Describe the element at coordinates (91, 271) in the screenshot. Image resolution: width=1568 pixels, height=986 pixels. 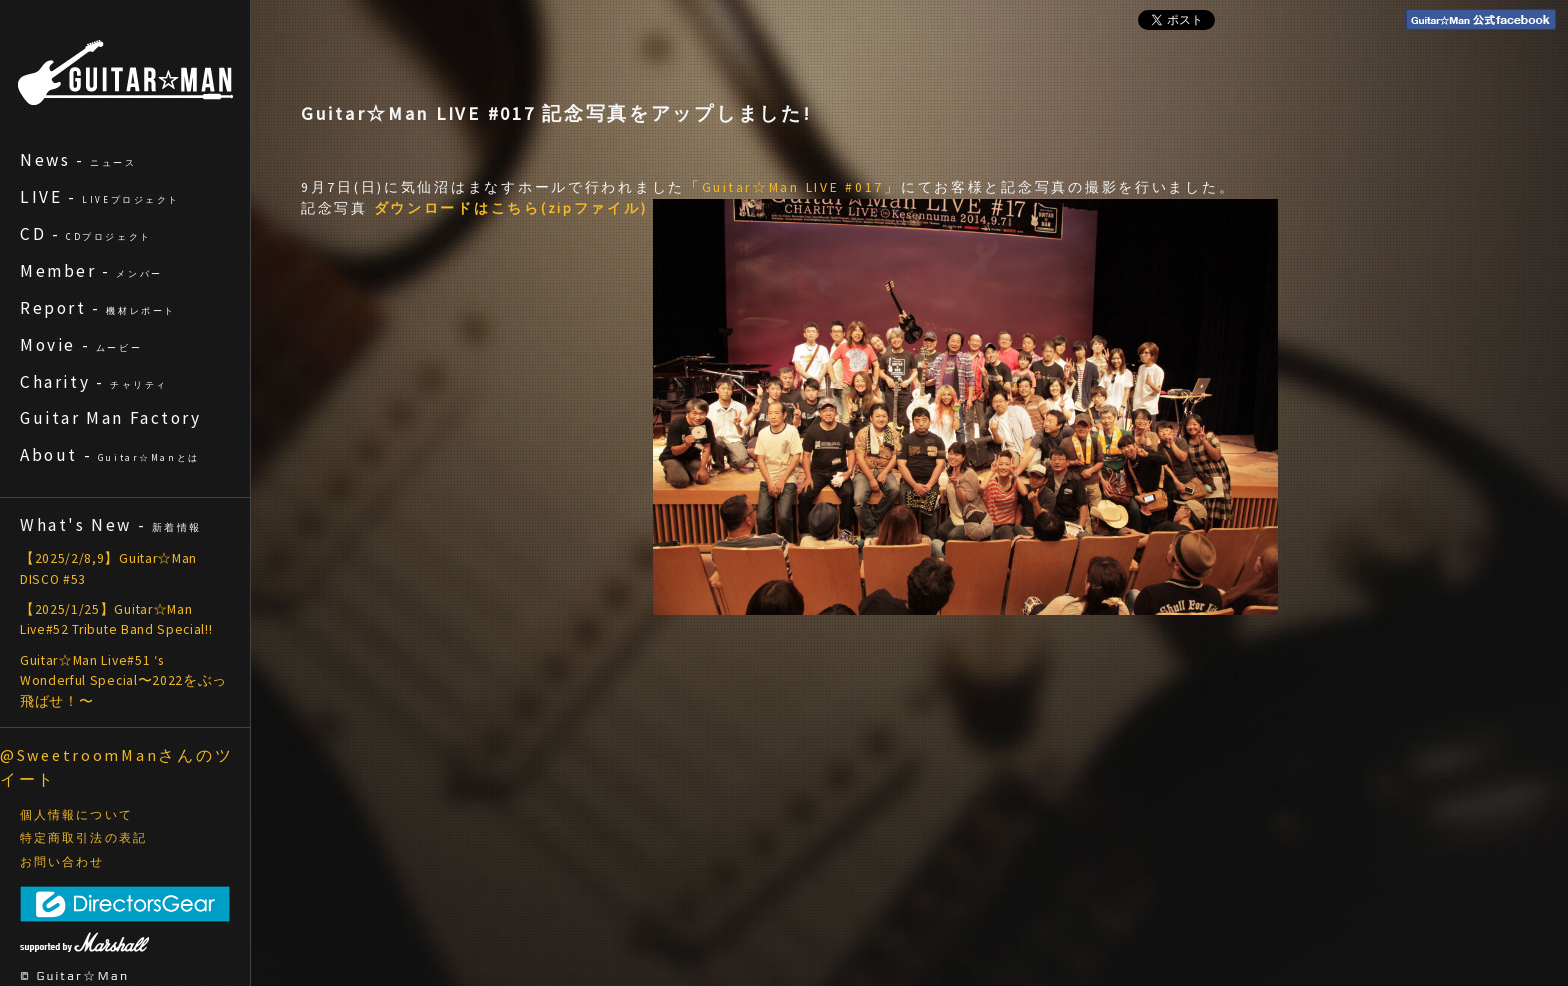
I see `Member -` at that location.